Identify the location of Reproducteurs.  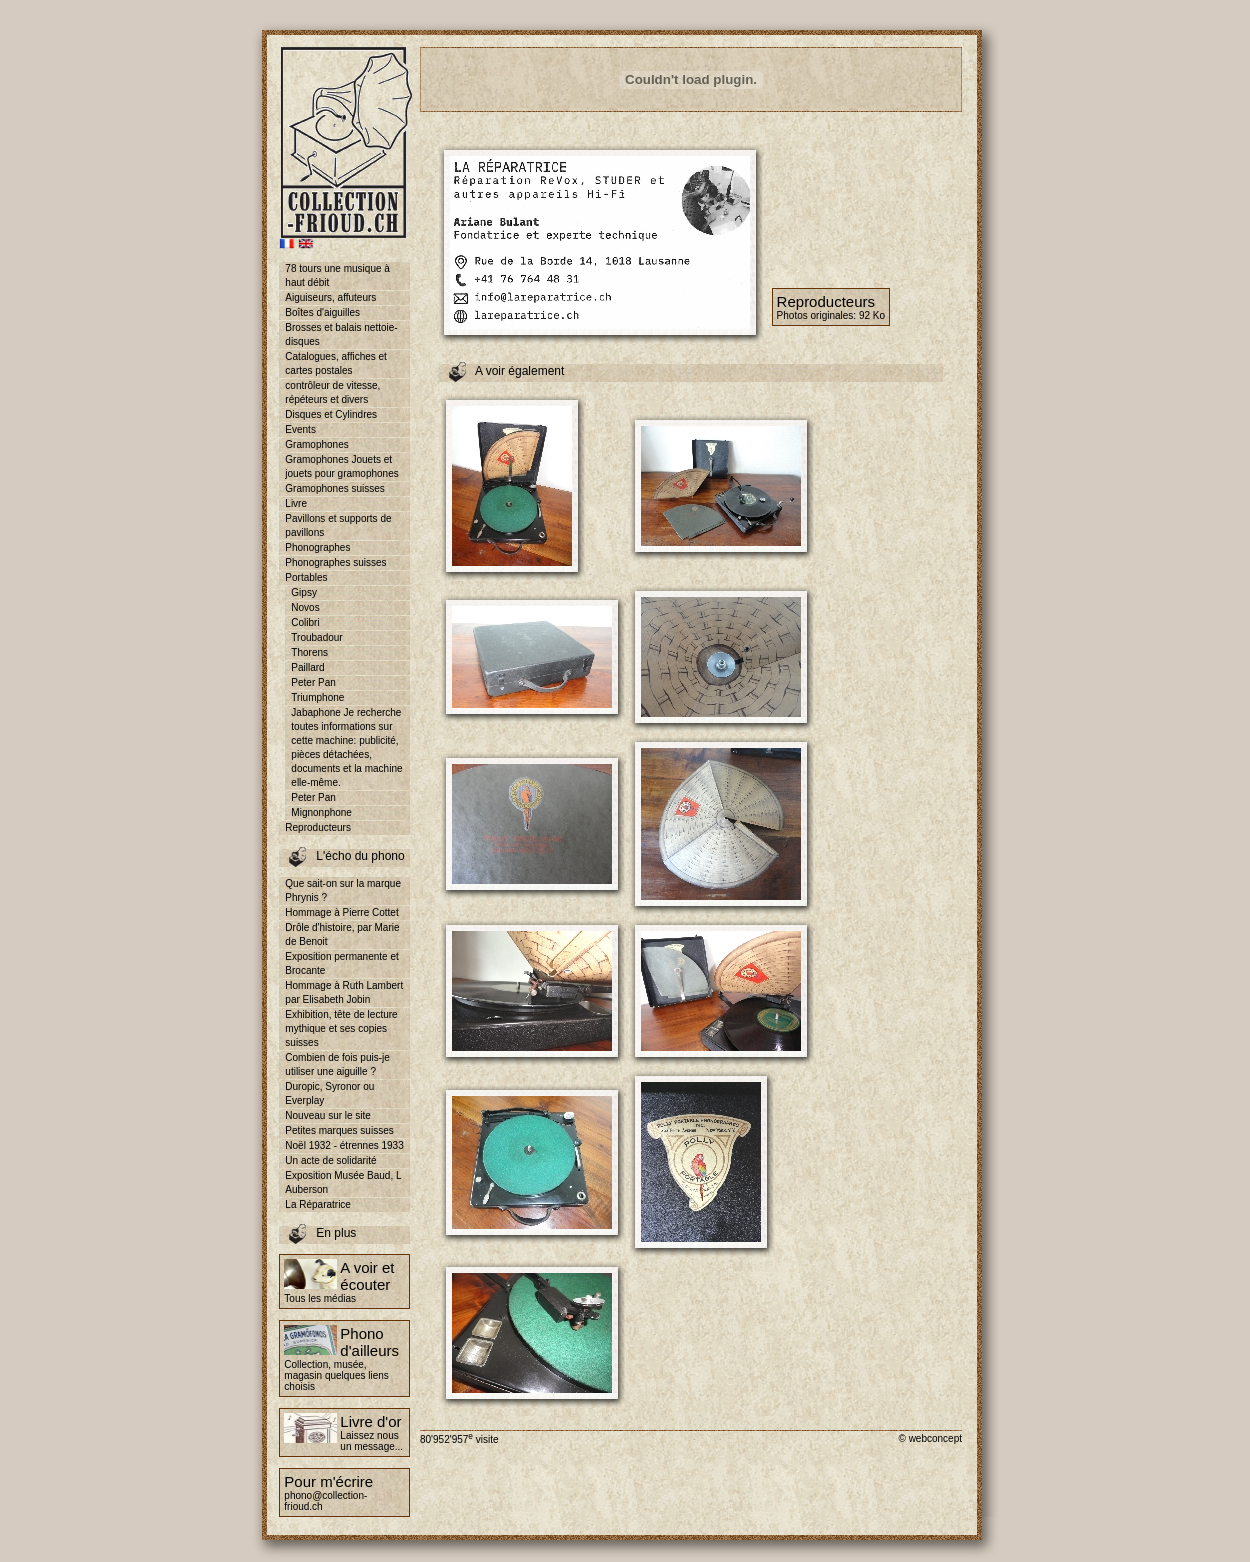
(318, 827).